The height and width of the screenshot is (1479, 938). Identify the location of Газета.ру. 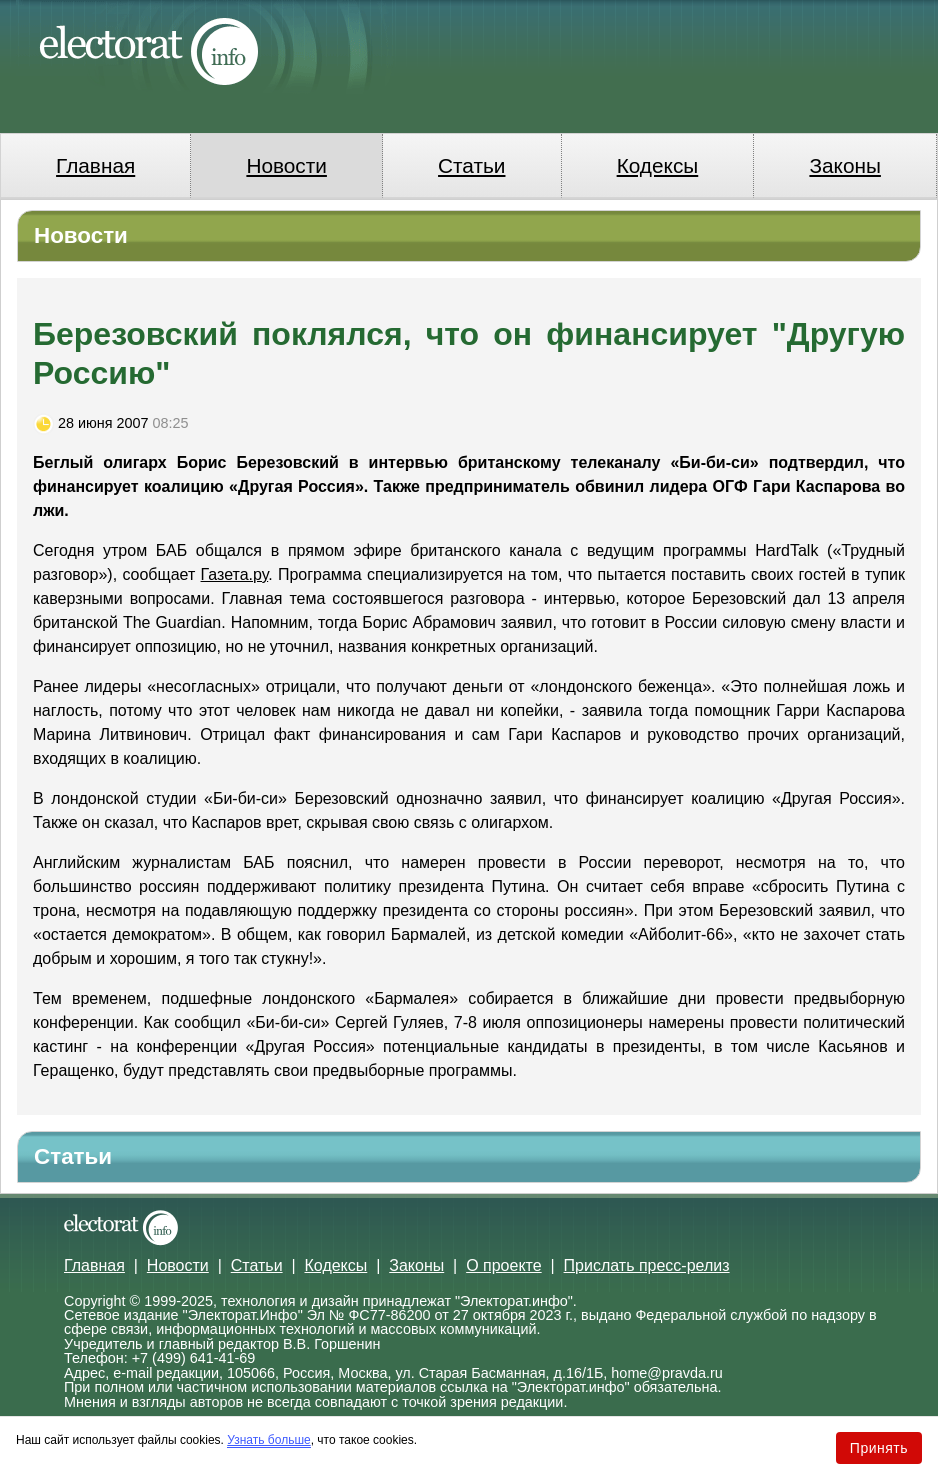
(235, 574).